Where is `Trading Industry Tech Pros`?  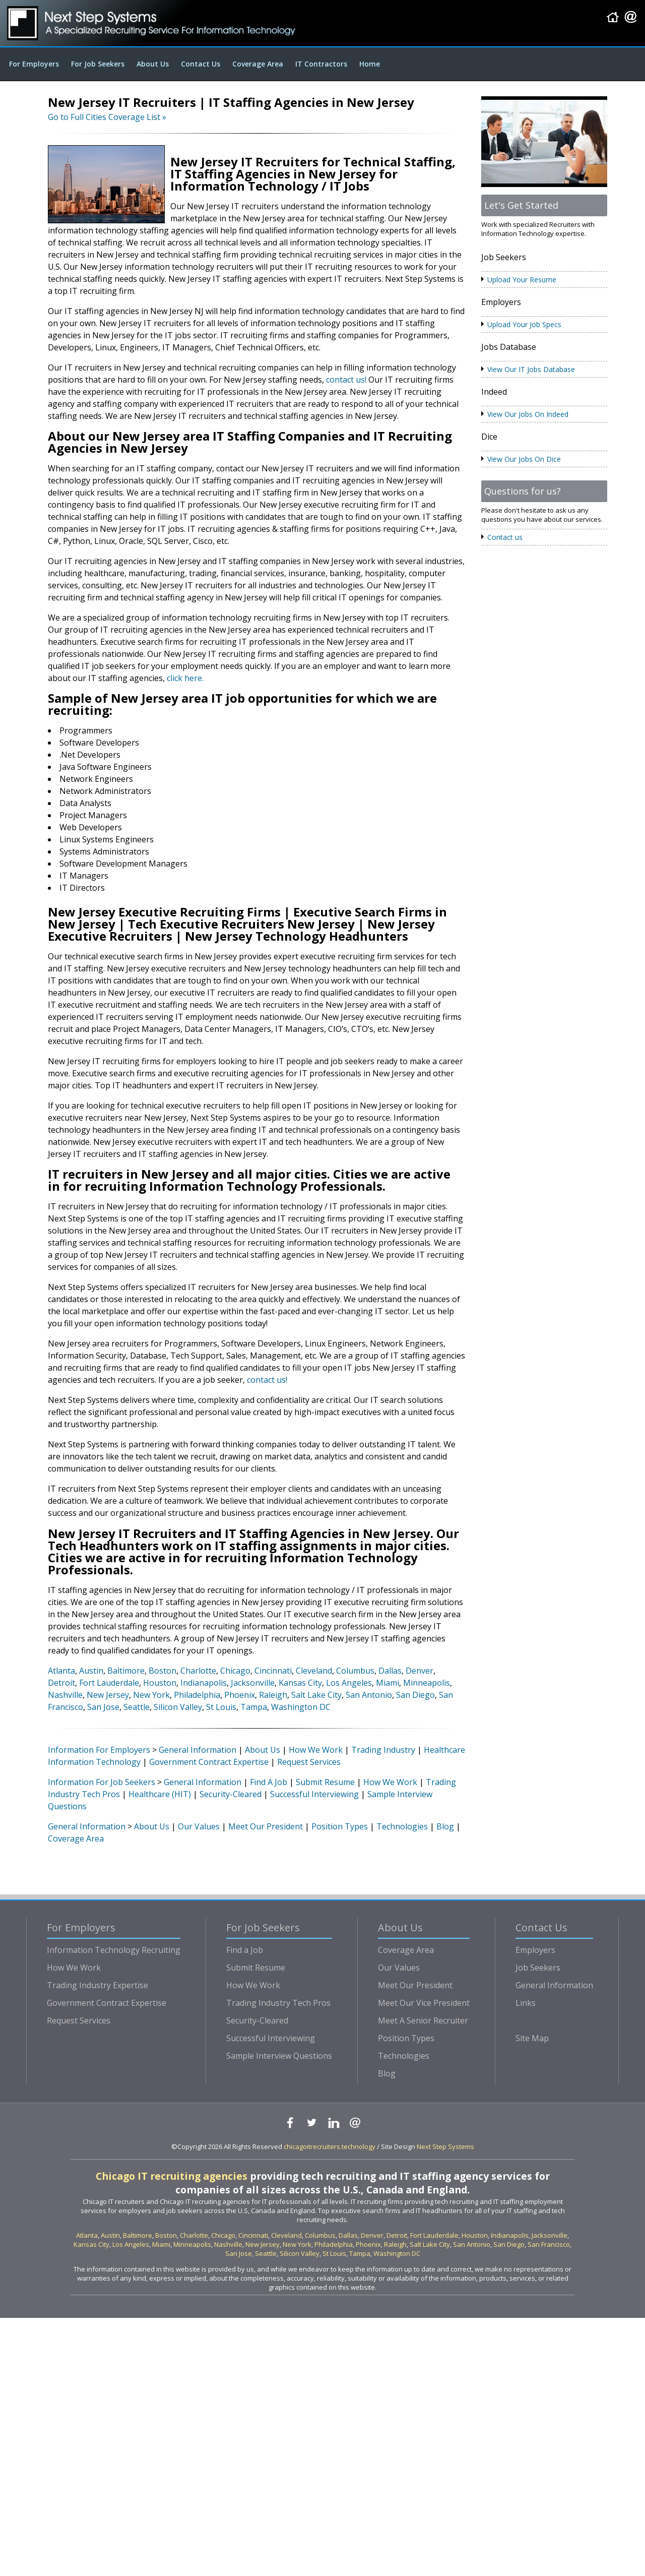 Trading Industry Tech Pros is located at coordinates (278, 2002).